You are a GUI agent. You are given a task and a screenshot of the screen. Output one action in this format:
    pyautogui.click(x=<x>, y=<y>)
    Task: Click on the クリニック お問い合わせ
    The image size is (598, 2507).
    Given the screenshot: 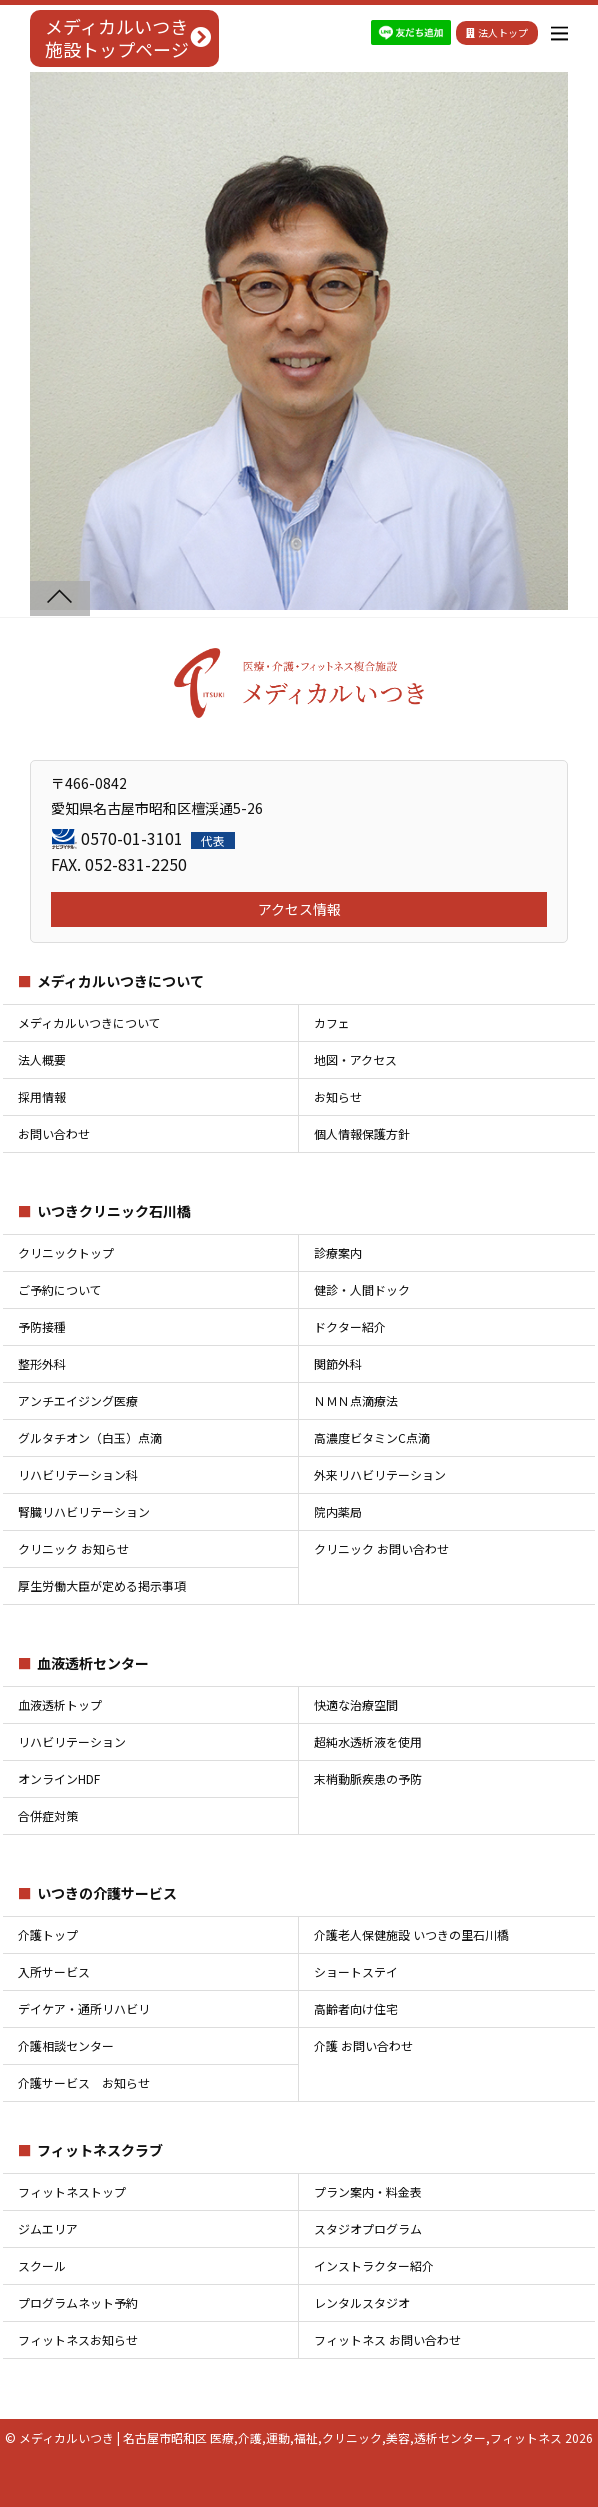 What is the action you would take?
    pyautogui.click(x=381, y=1548)
    